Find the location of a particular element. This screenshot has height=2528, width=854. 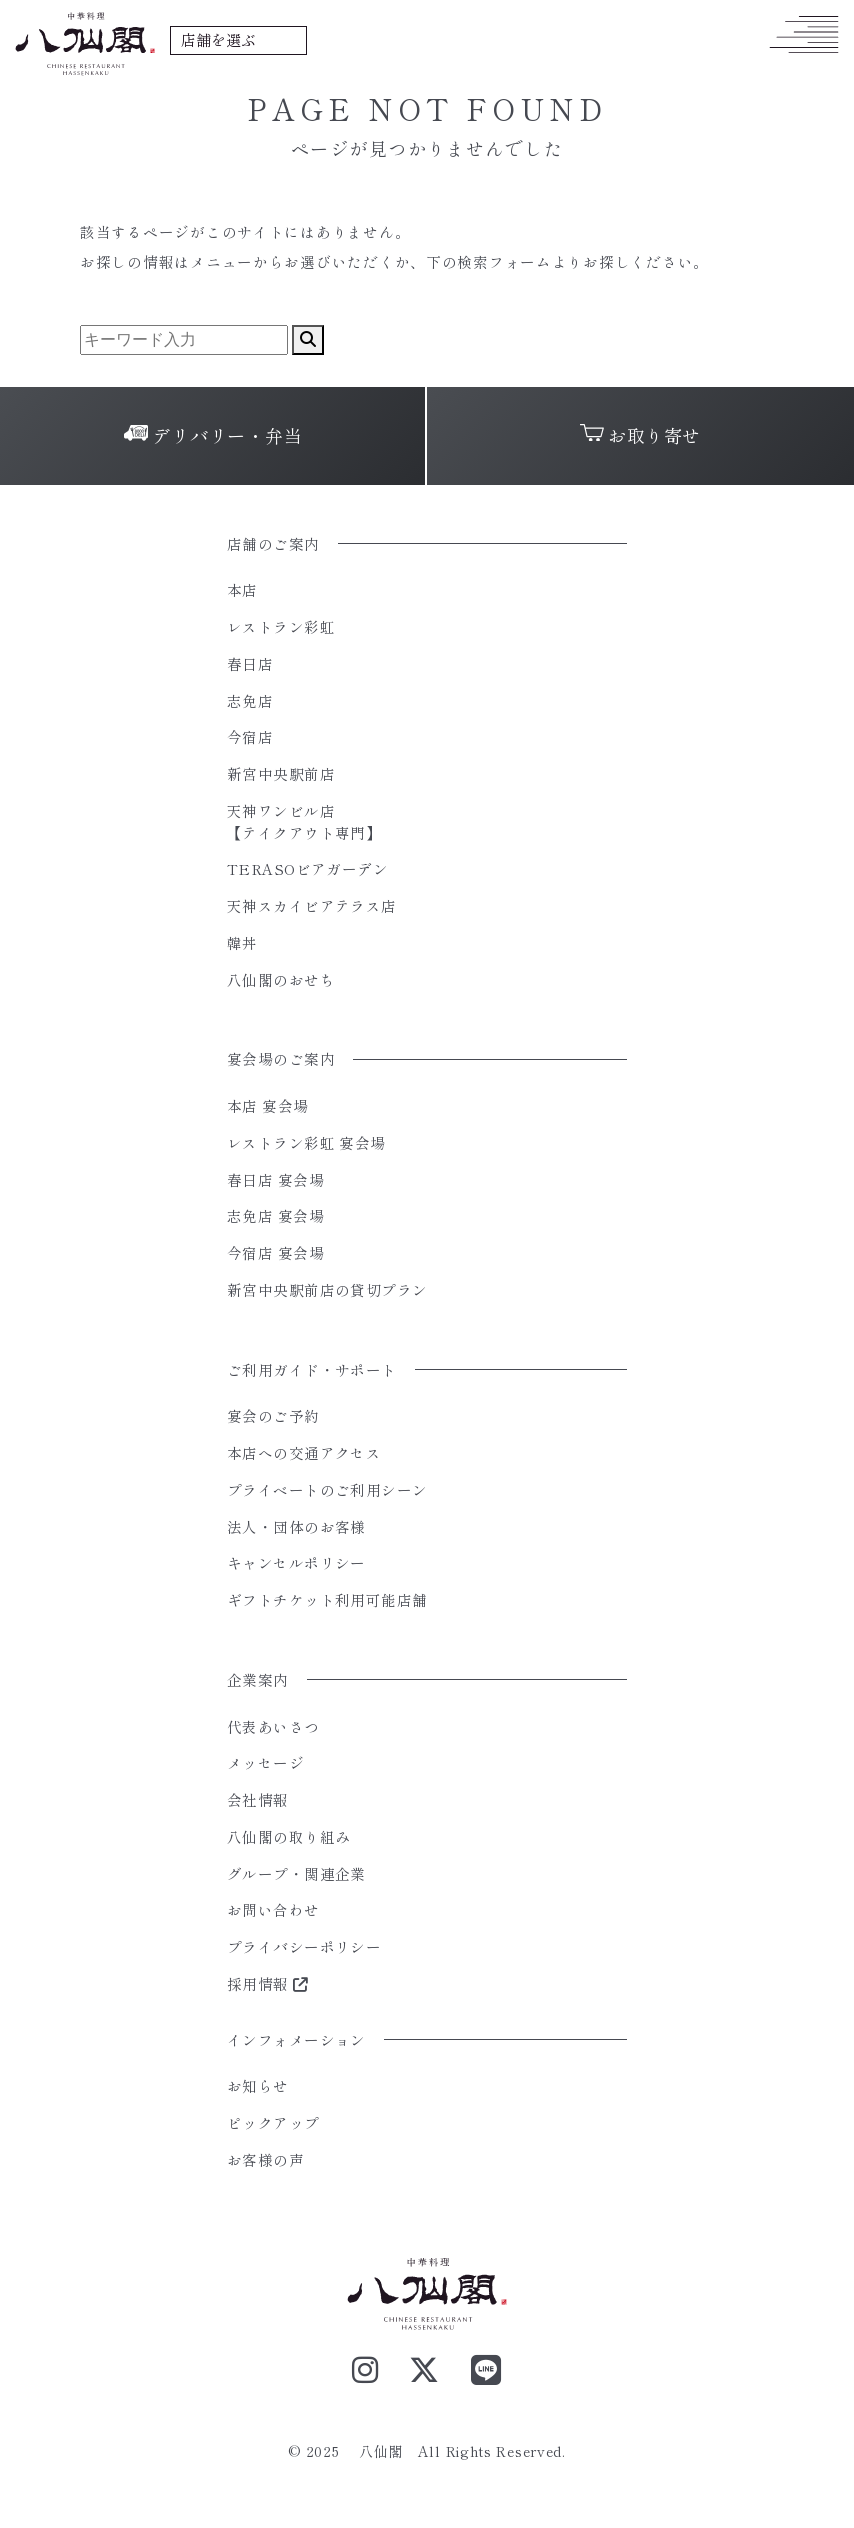

今宿店 宴会場 is located at coordinates (275, 1252).